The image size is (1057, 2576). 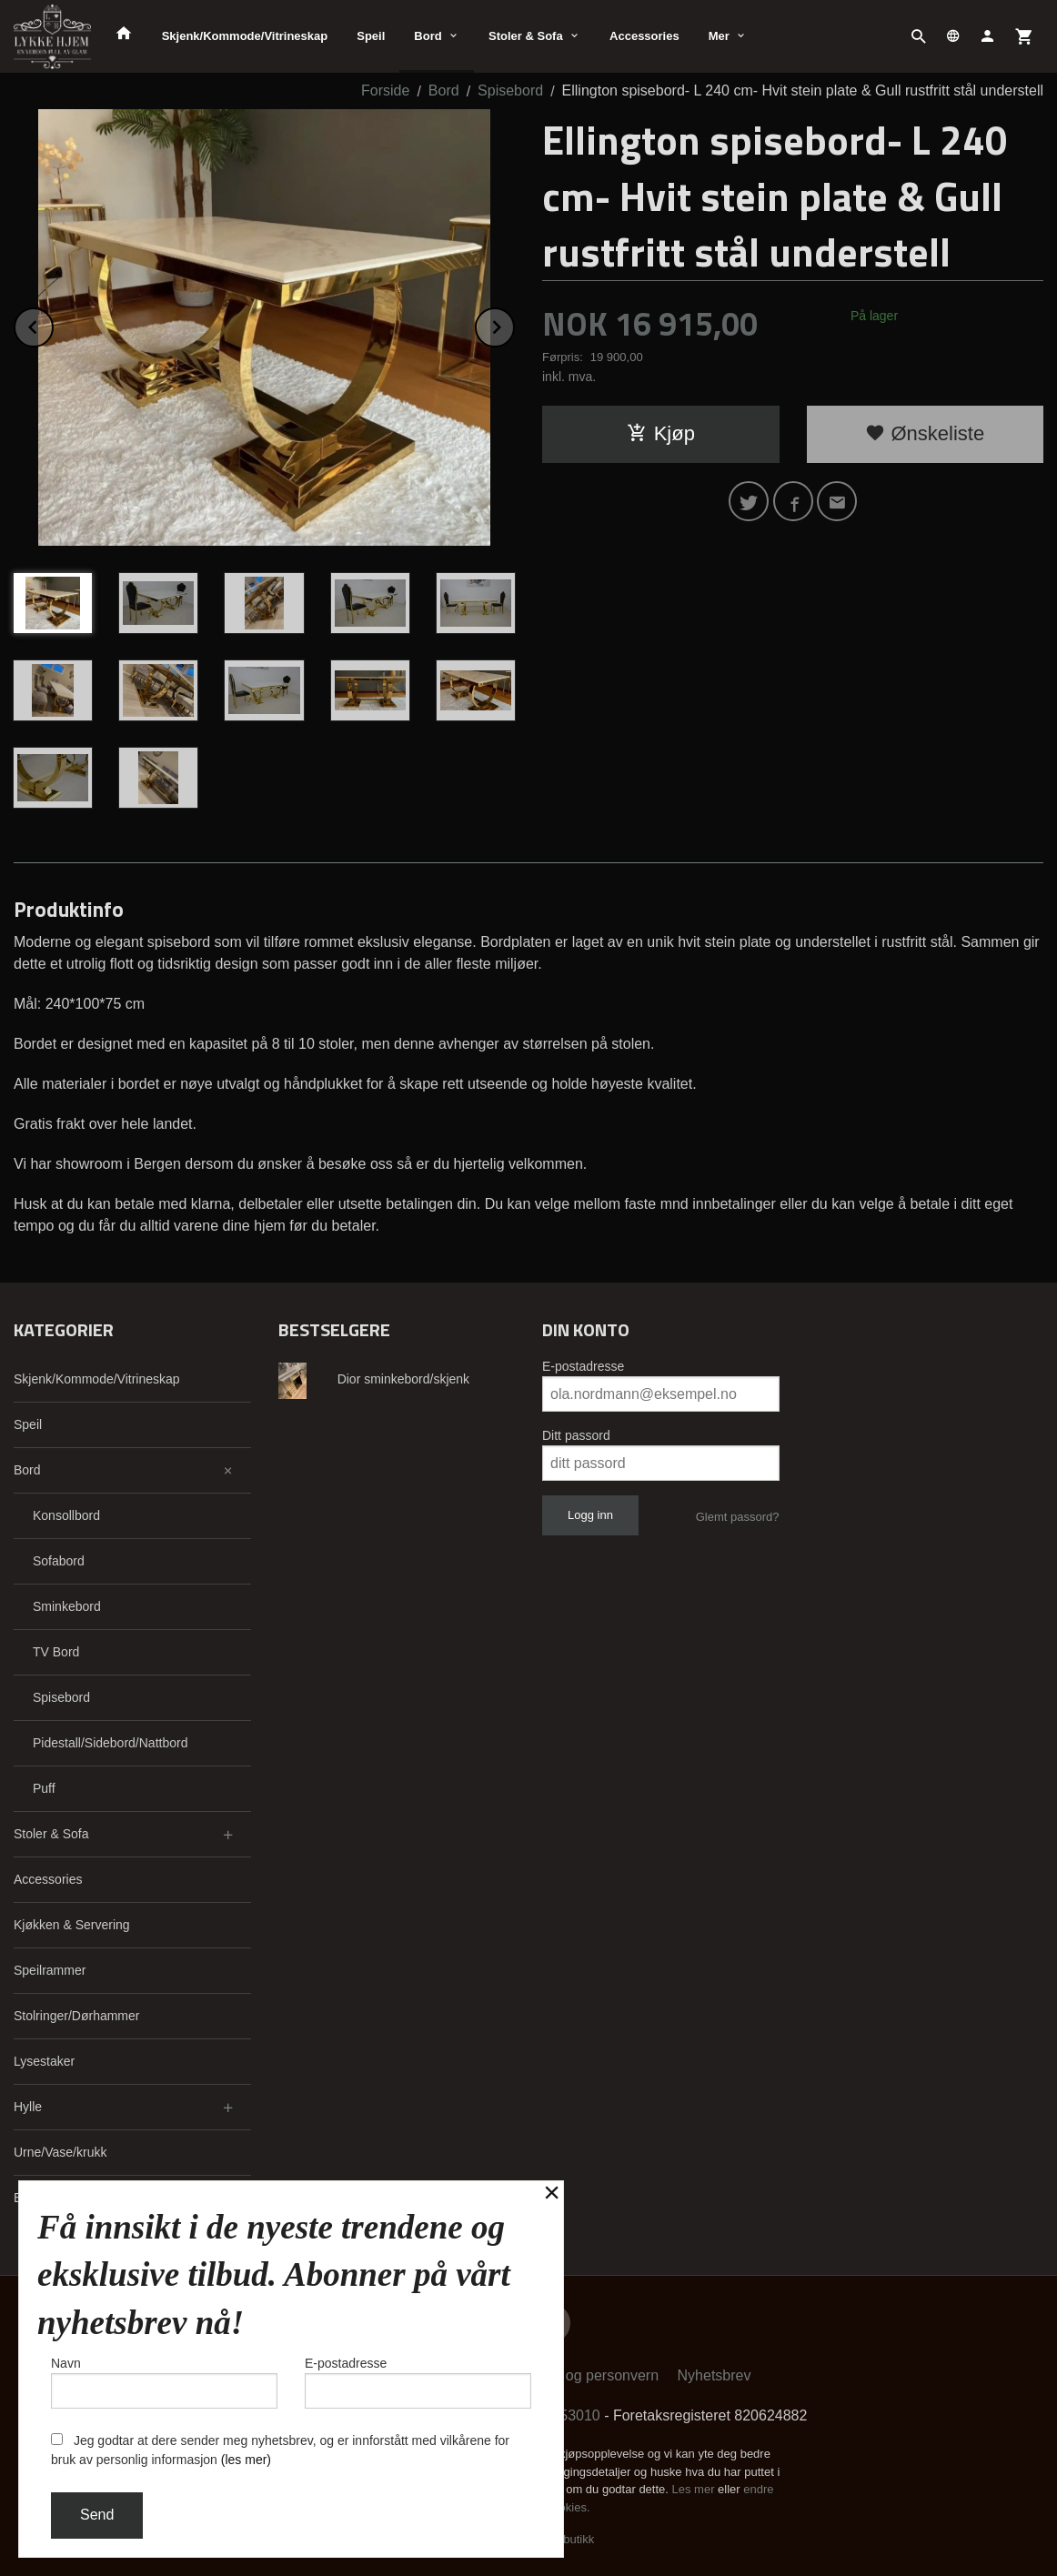 I want to click on Urne/Vase/krukk, so click(x=60, y=2152).